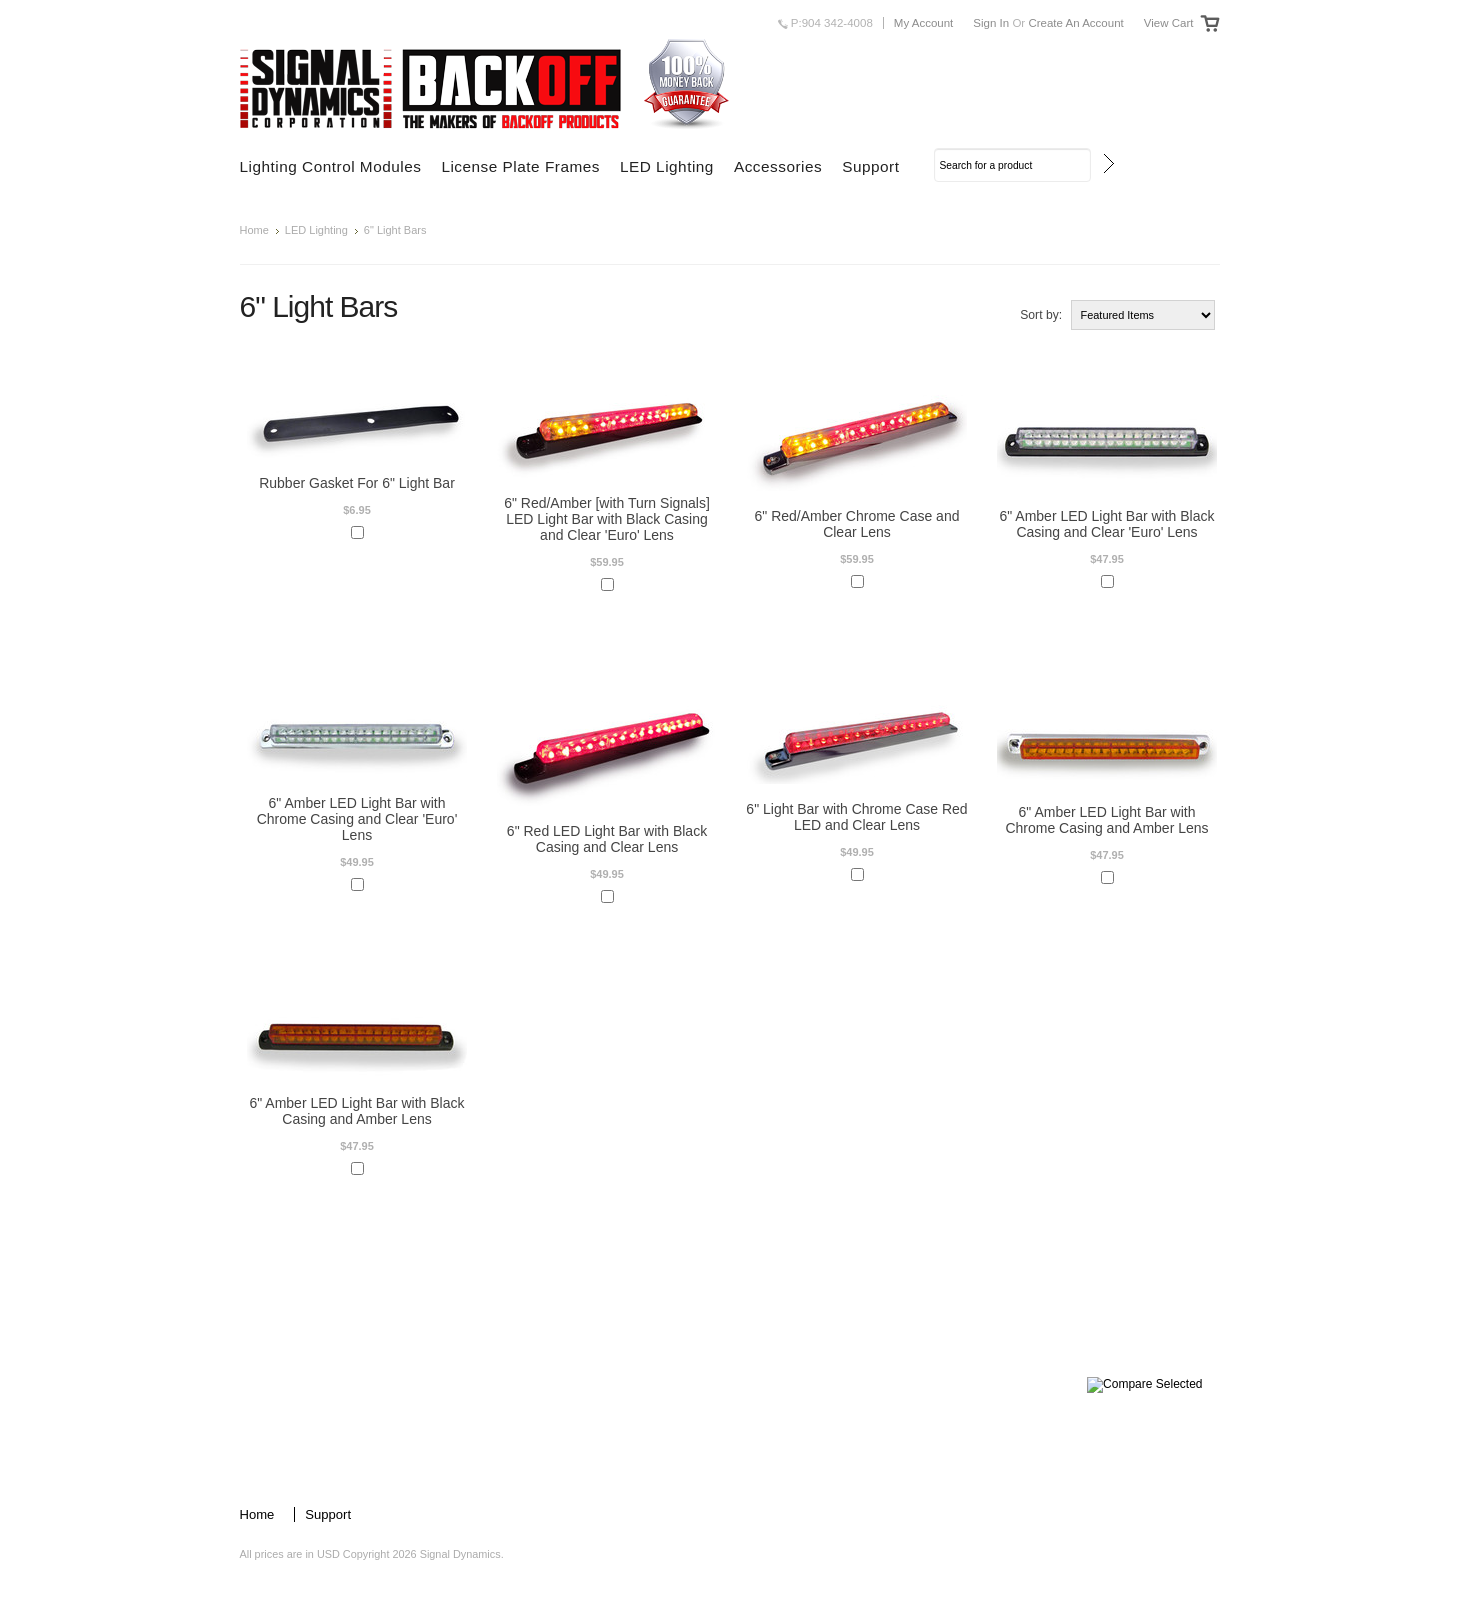 The height and width of the screenshot is (1606, 1459). What do you see at coordinates (520, 166) in the screenshot?
I see `License Plate Frames` at bounding box center [520, 166].